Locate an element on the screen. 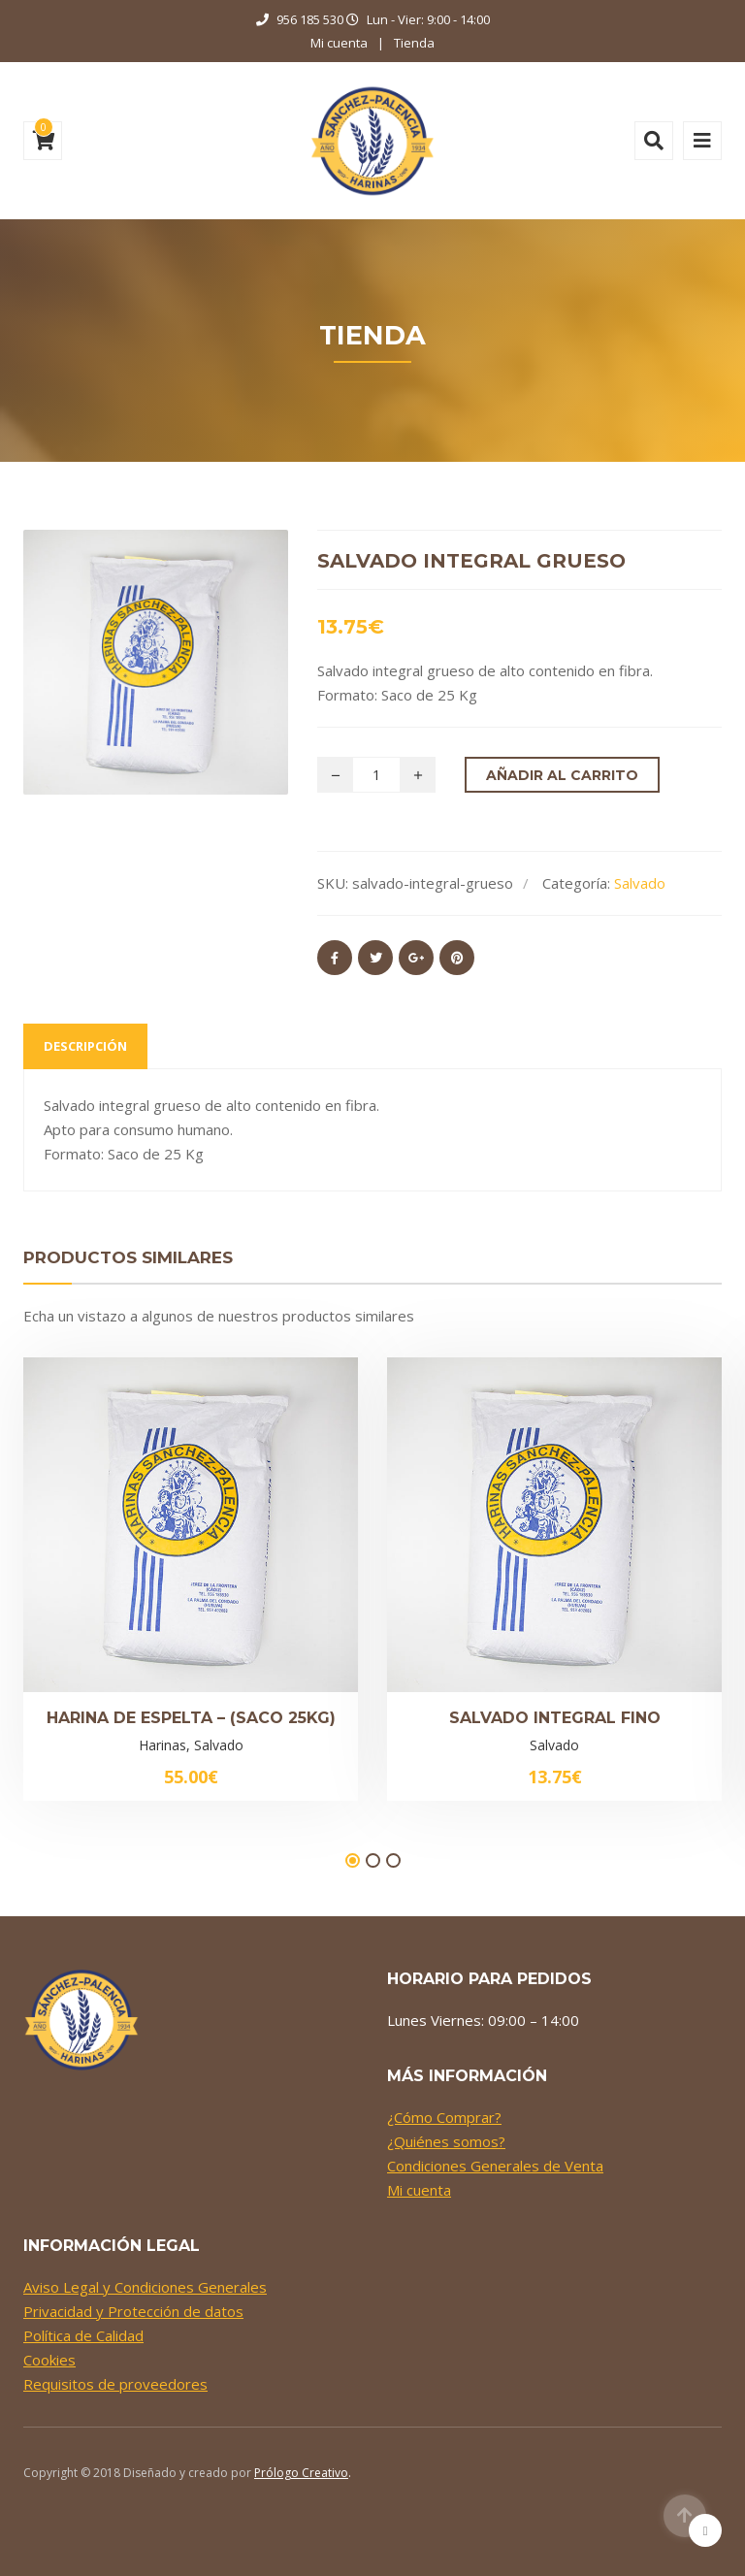 This screenshot has width=745, height=2576. Descripción is located at coordinates (85, 1046).